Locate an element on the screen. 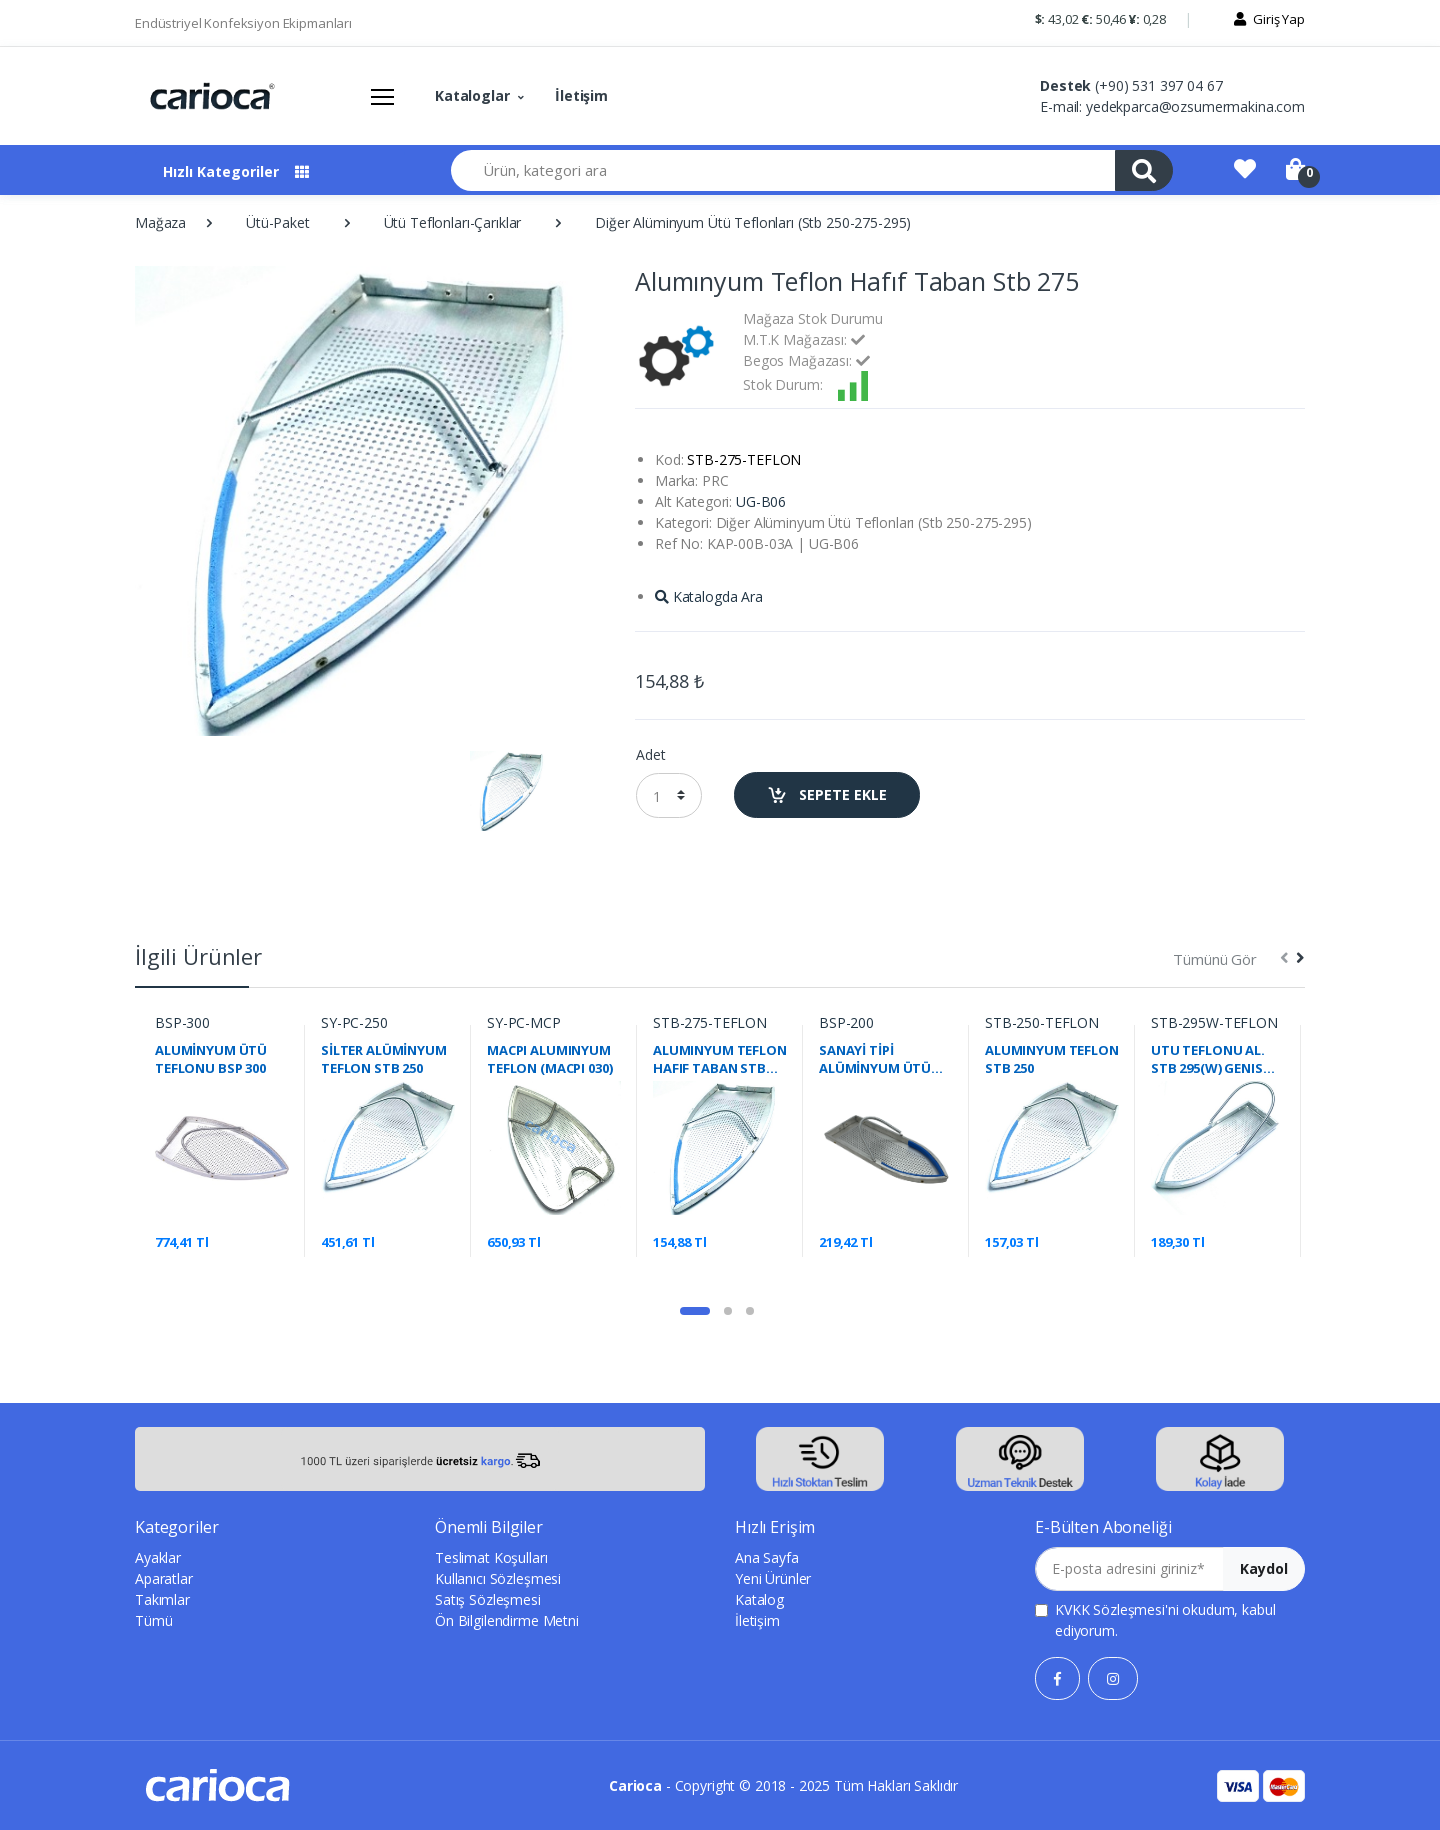 The width and height of the screenshot is (1440, 1830). Katalog is located at coordinates (759, 1599).